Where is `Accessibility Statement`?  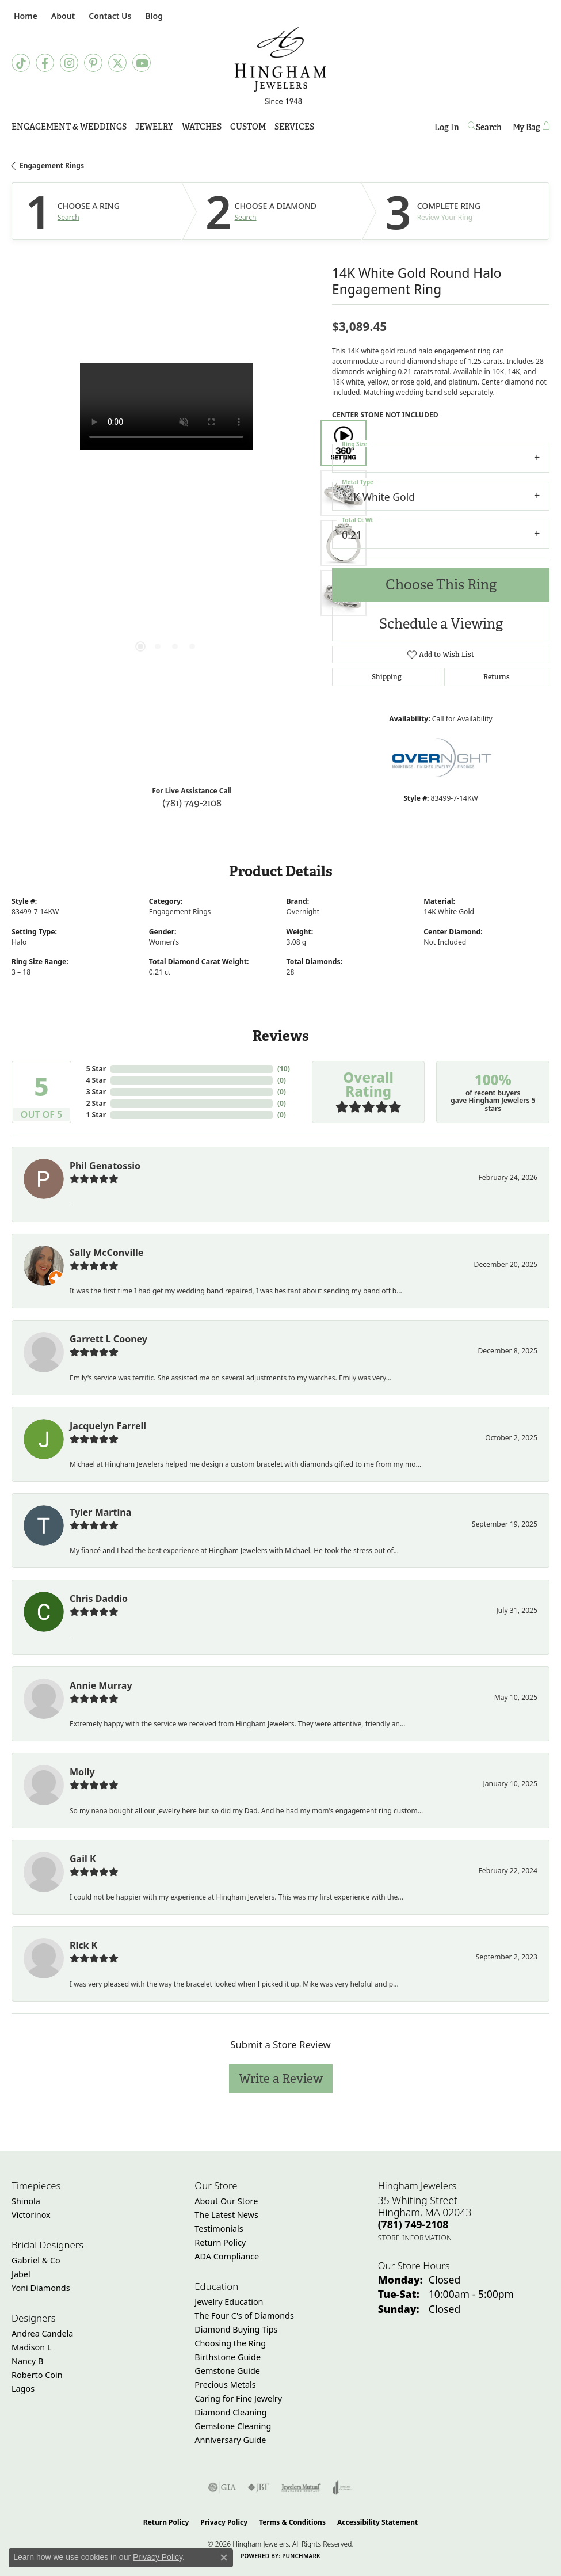
Accessibility Statement is located at coordinates (377, 2522).